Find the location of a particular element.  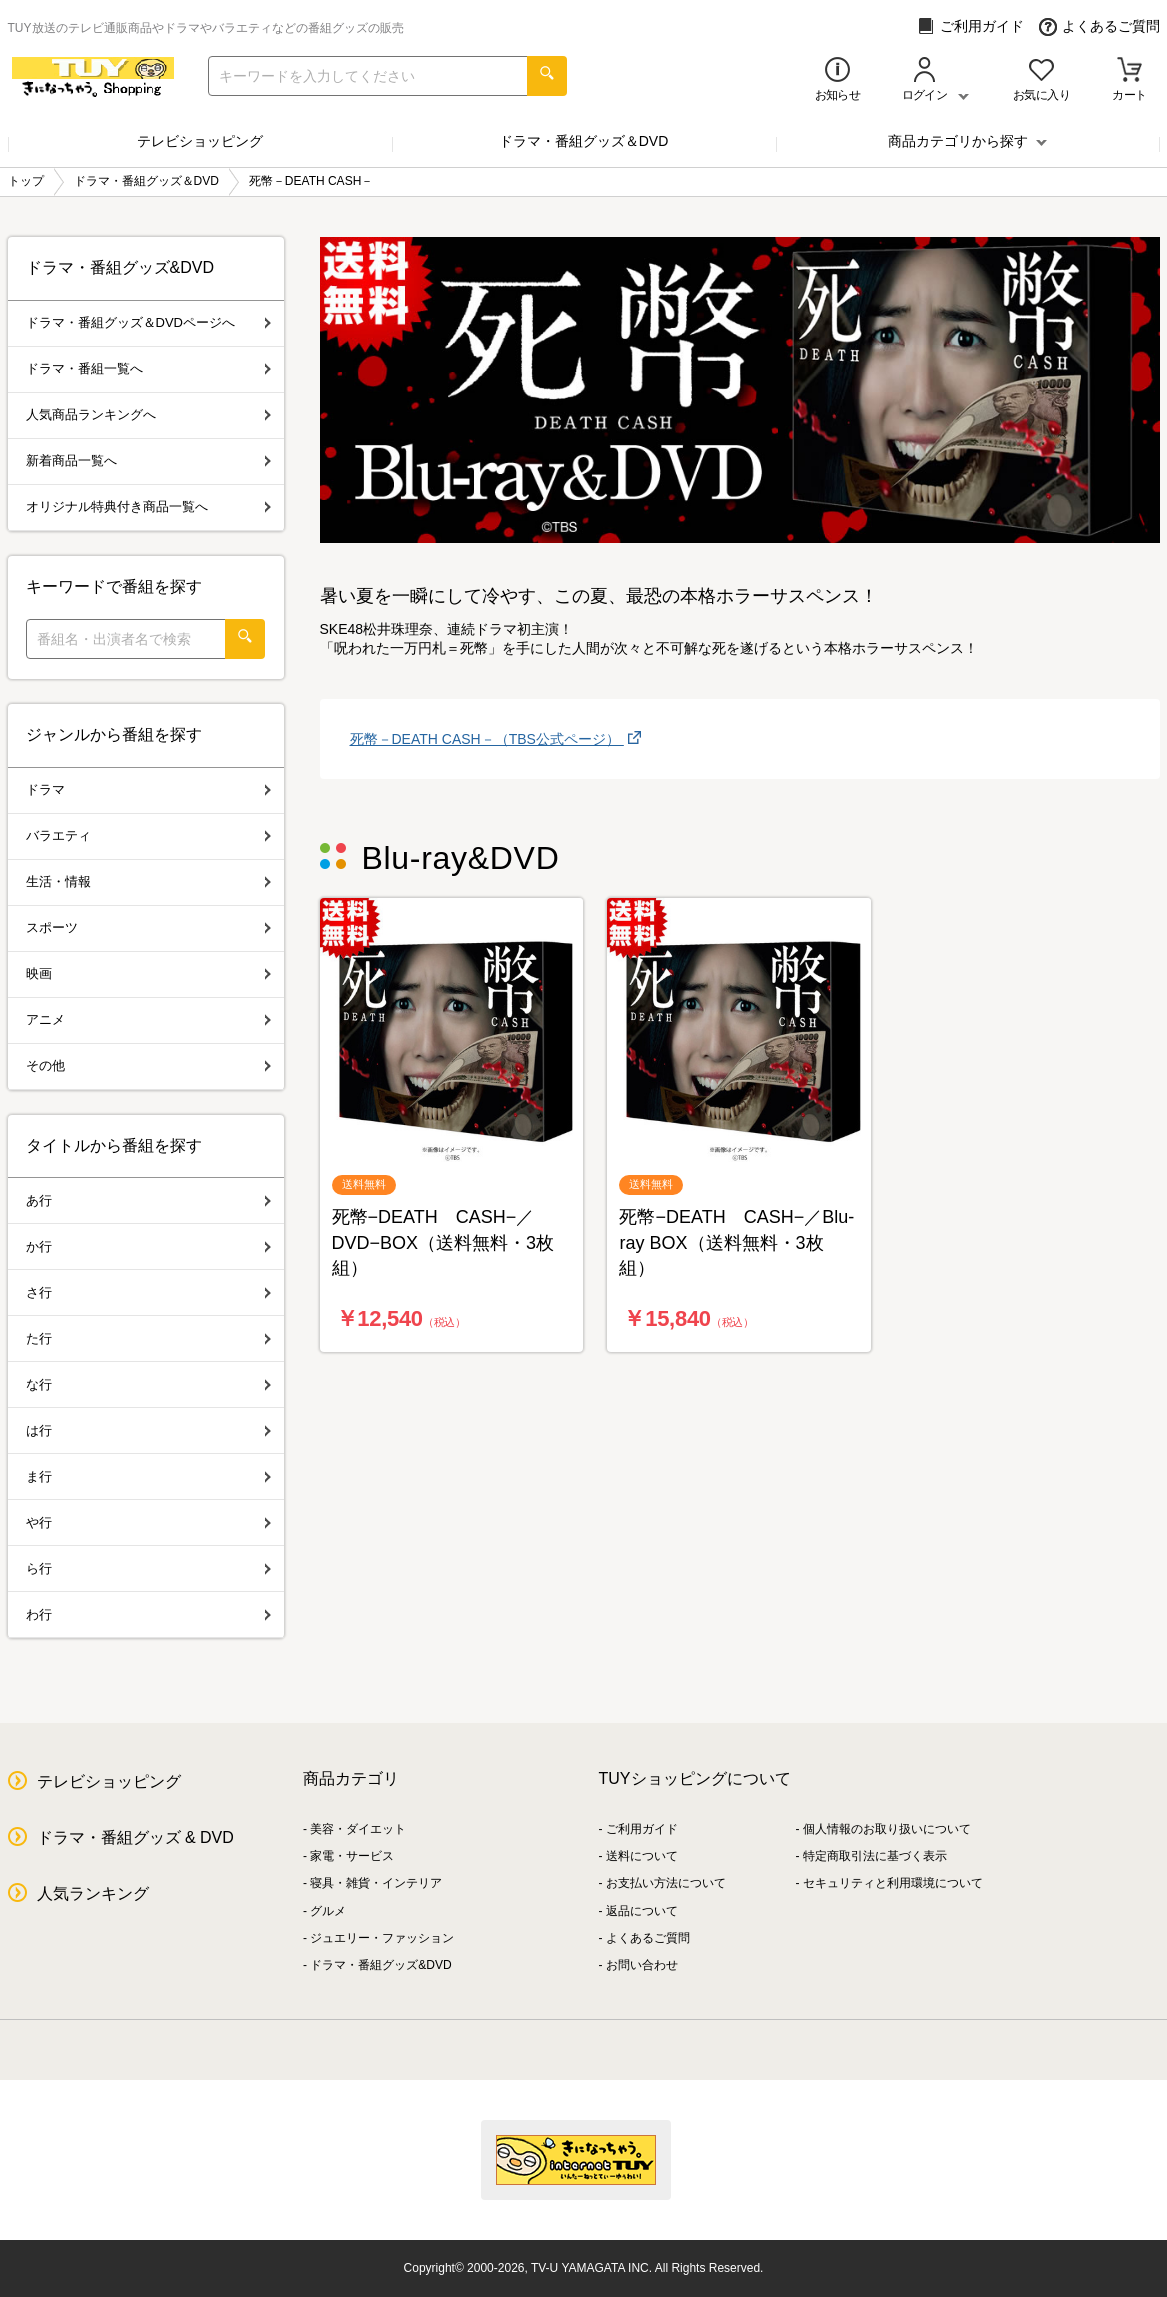

特定商取引法に基づく表示 is located at coordinates (875, 1856).